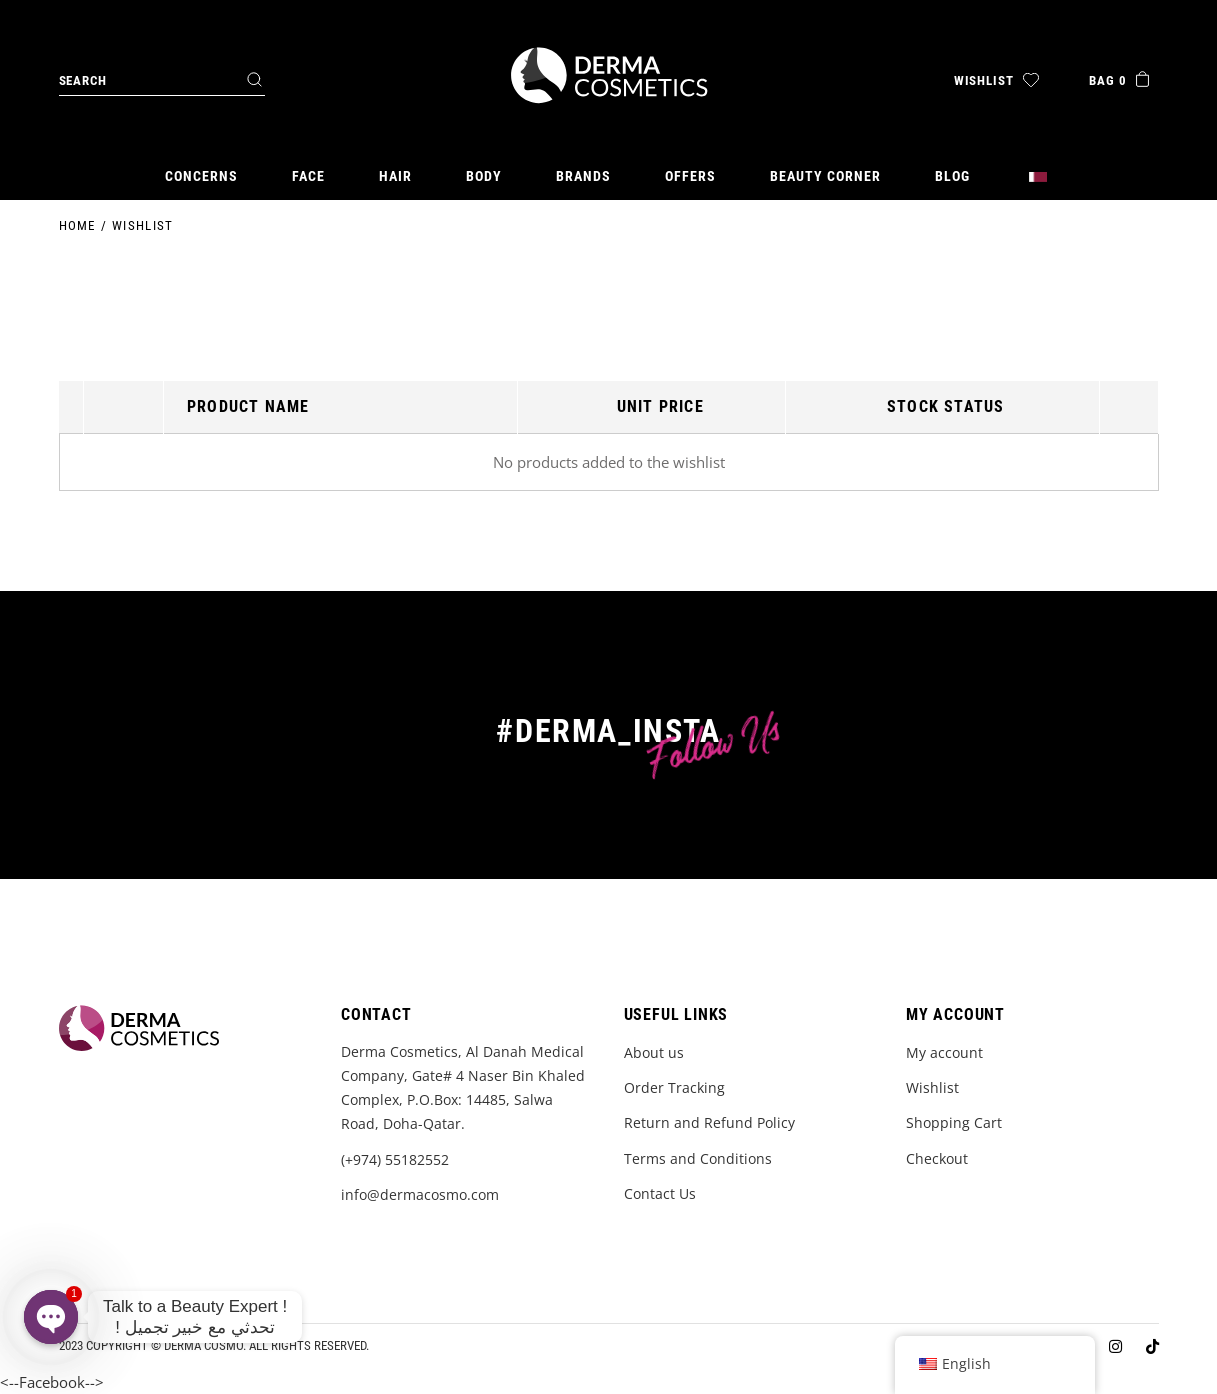 The width and height of the screenshot is (1217, 1394). What do you see at coordinates (944, 1052) in the screenshot?
I see `My account` at bounding box center [944, 1052].